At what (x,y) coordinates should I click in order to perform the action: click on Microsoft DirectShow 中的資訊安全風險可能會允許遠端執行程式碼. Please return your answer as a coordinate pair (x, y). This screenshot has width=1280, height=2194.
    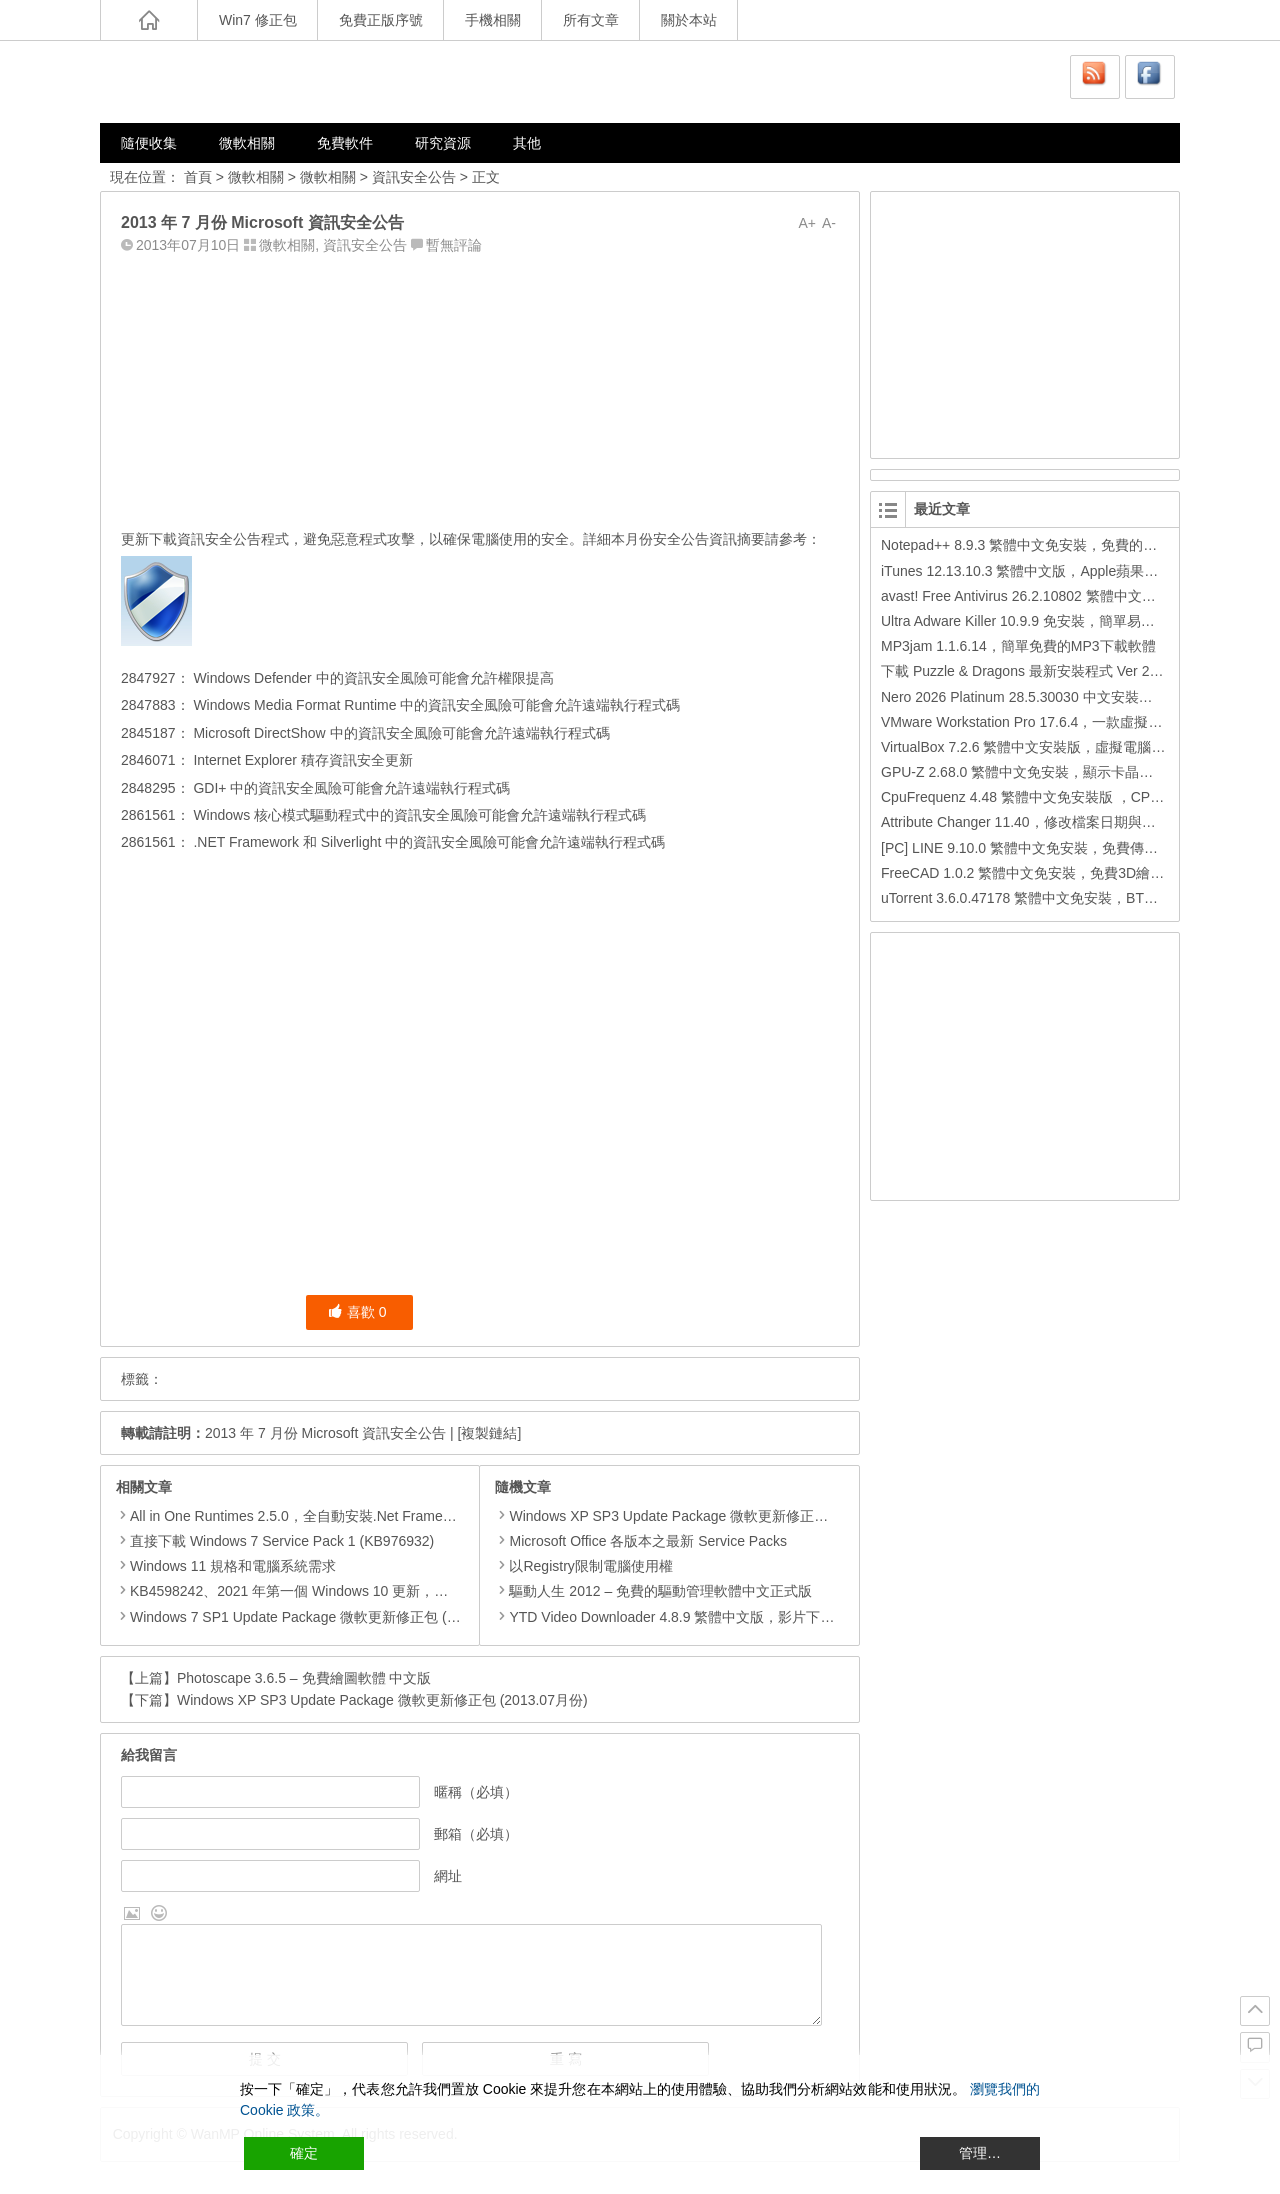
    Looking at the image, I should click on (400, 733).